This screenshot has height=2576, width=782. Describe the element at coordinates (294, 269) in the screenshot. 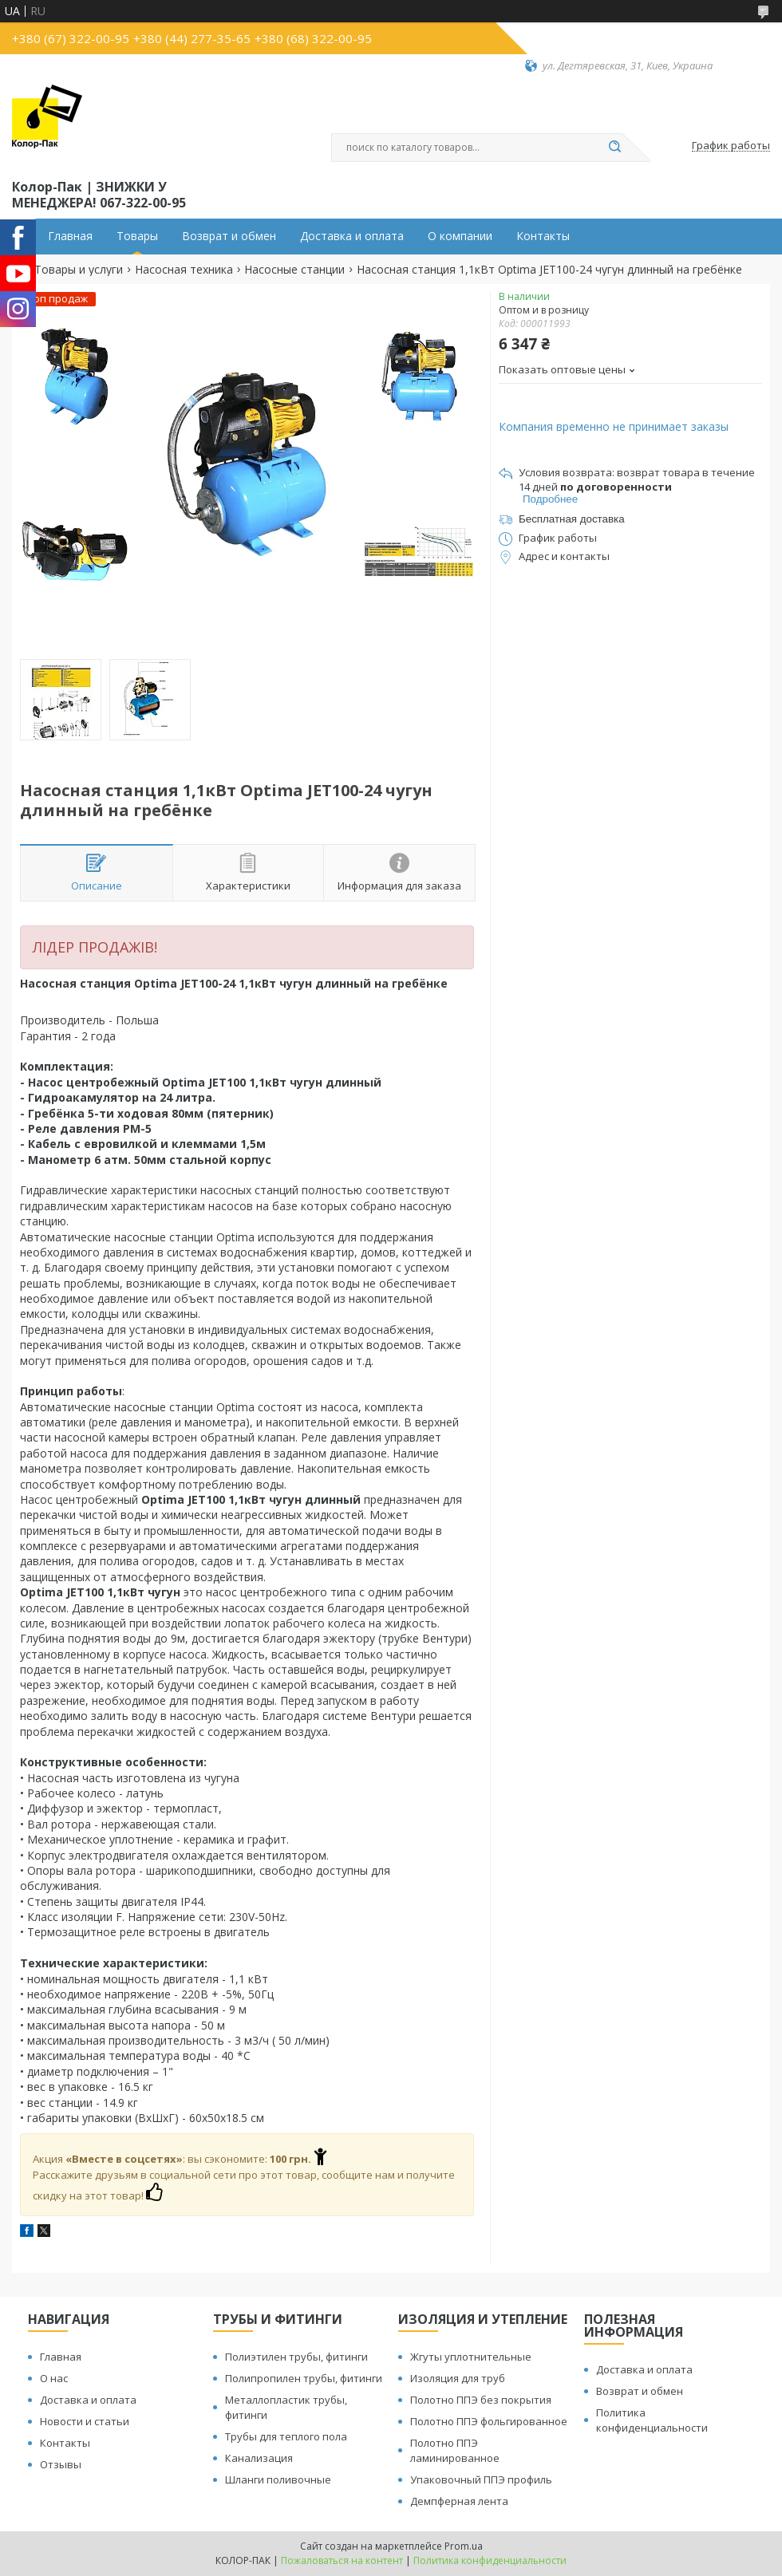

I see `Насосные станции` at that location.